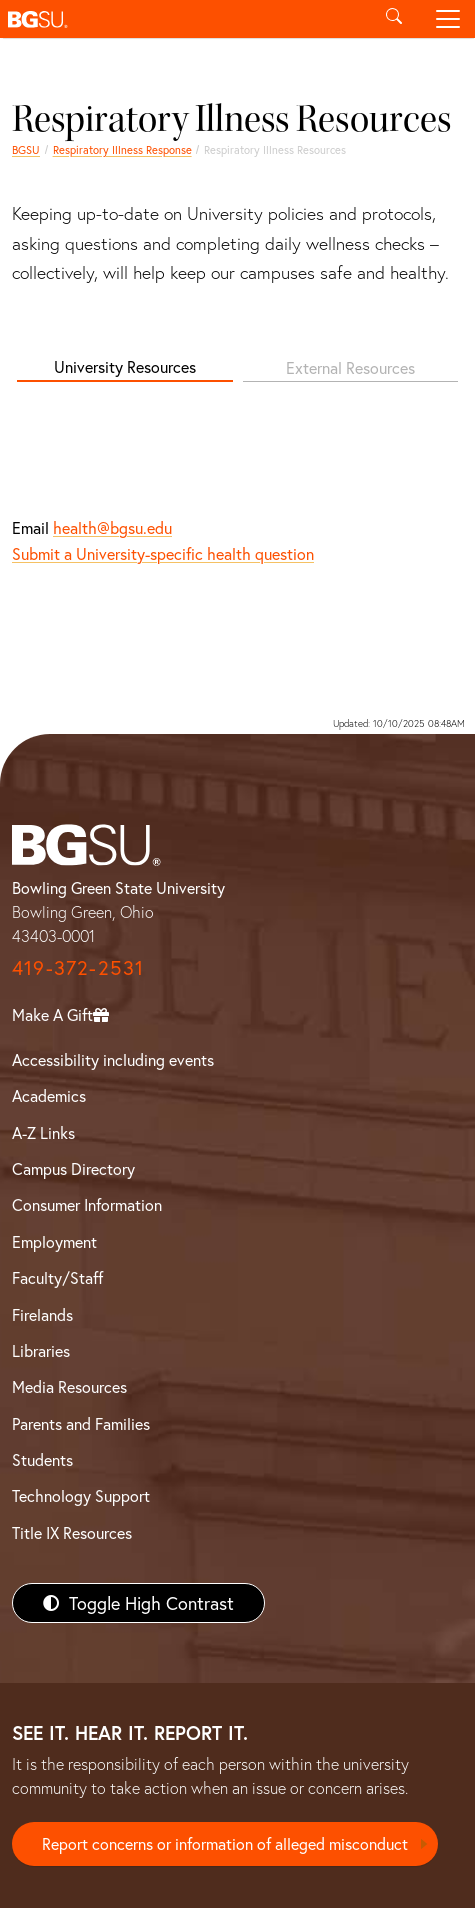 Image resolution: width=475 pixels, height=1908 pixels. What do you see at coordinates (78, 967) in the screenshot?
I see `419-372-2531` at bounding box center [78, 967].